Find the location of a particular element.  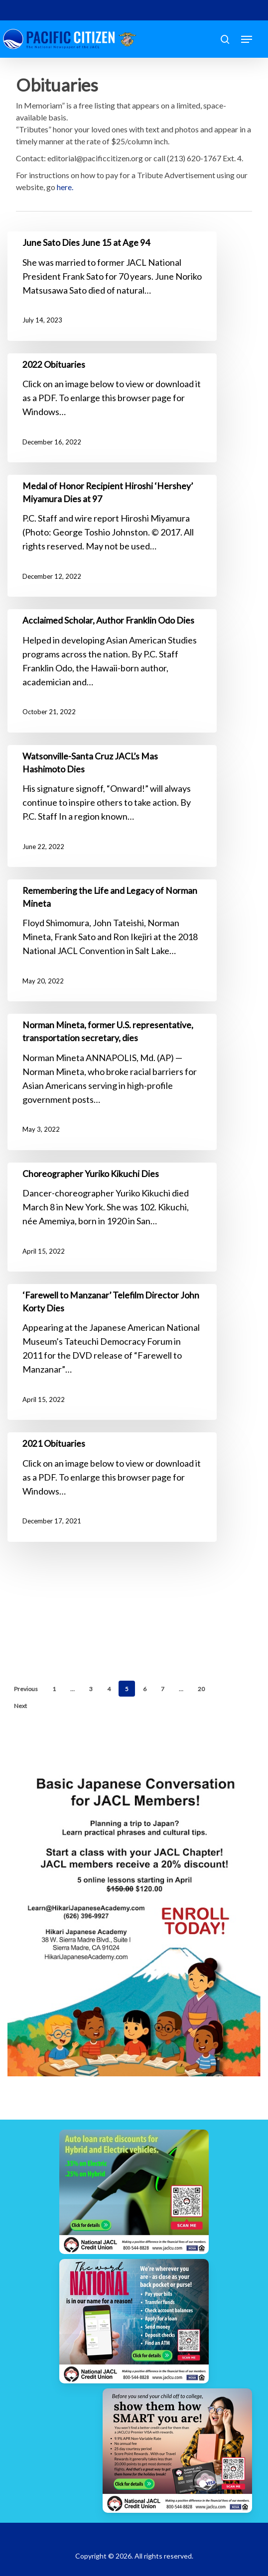

[button] is located at coordinates (246, 39).